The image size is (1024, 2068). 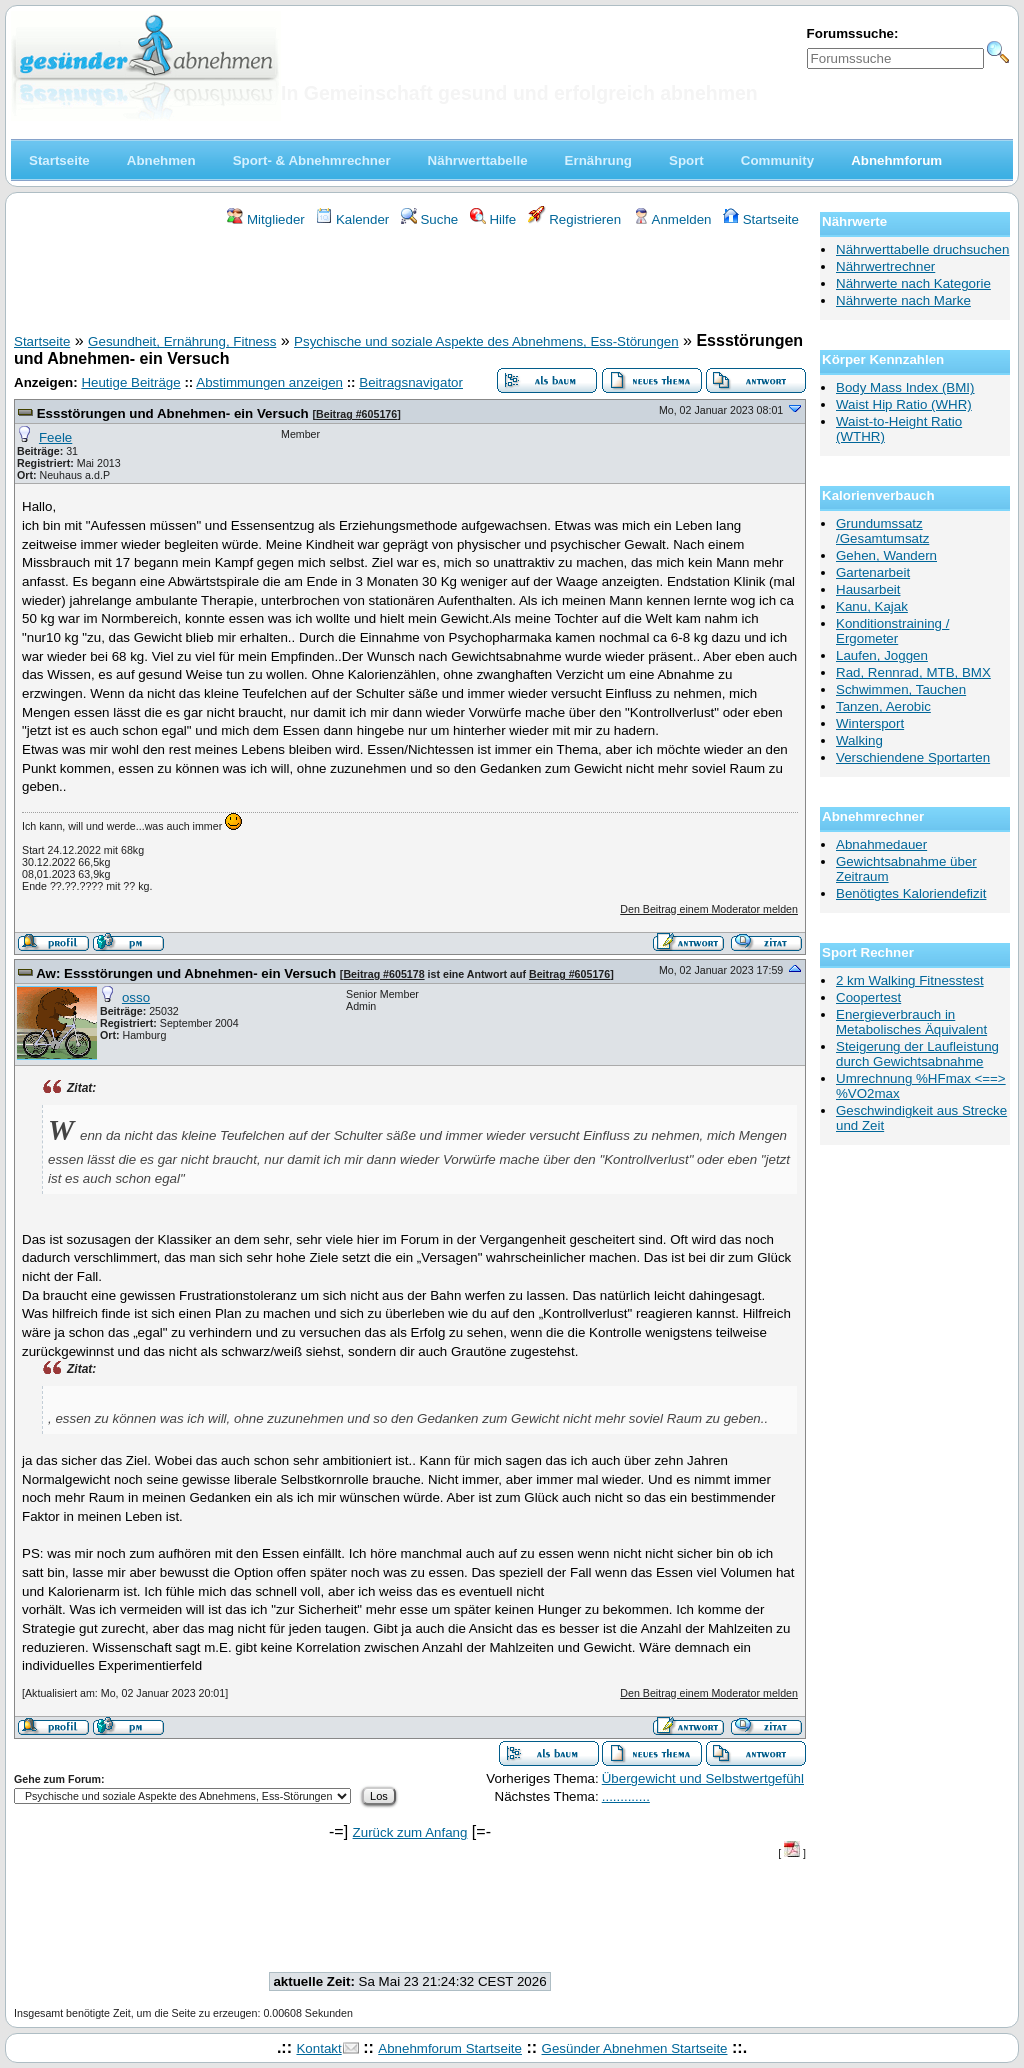 What do you see at coordinates (868, 589) in the screenshot?
I see `Hausarbeit` at bounding box center [868, 589].